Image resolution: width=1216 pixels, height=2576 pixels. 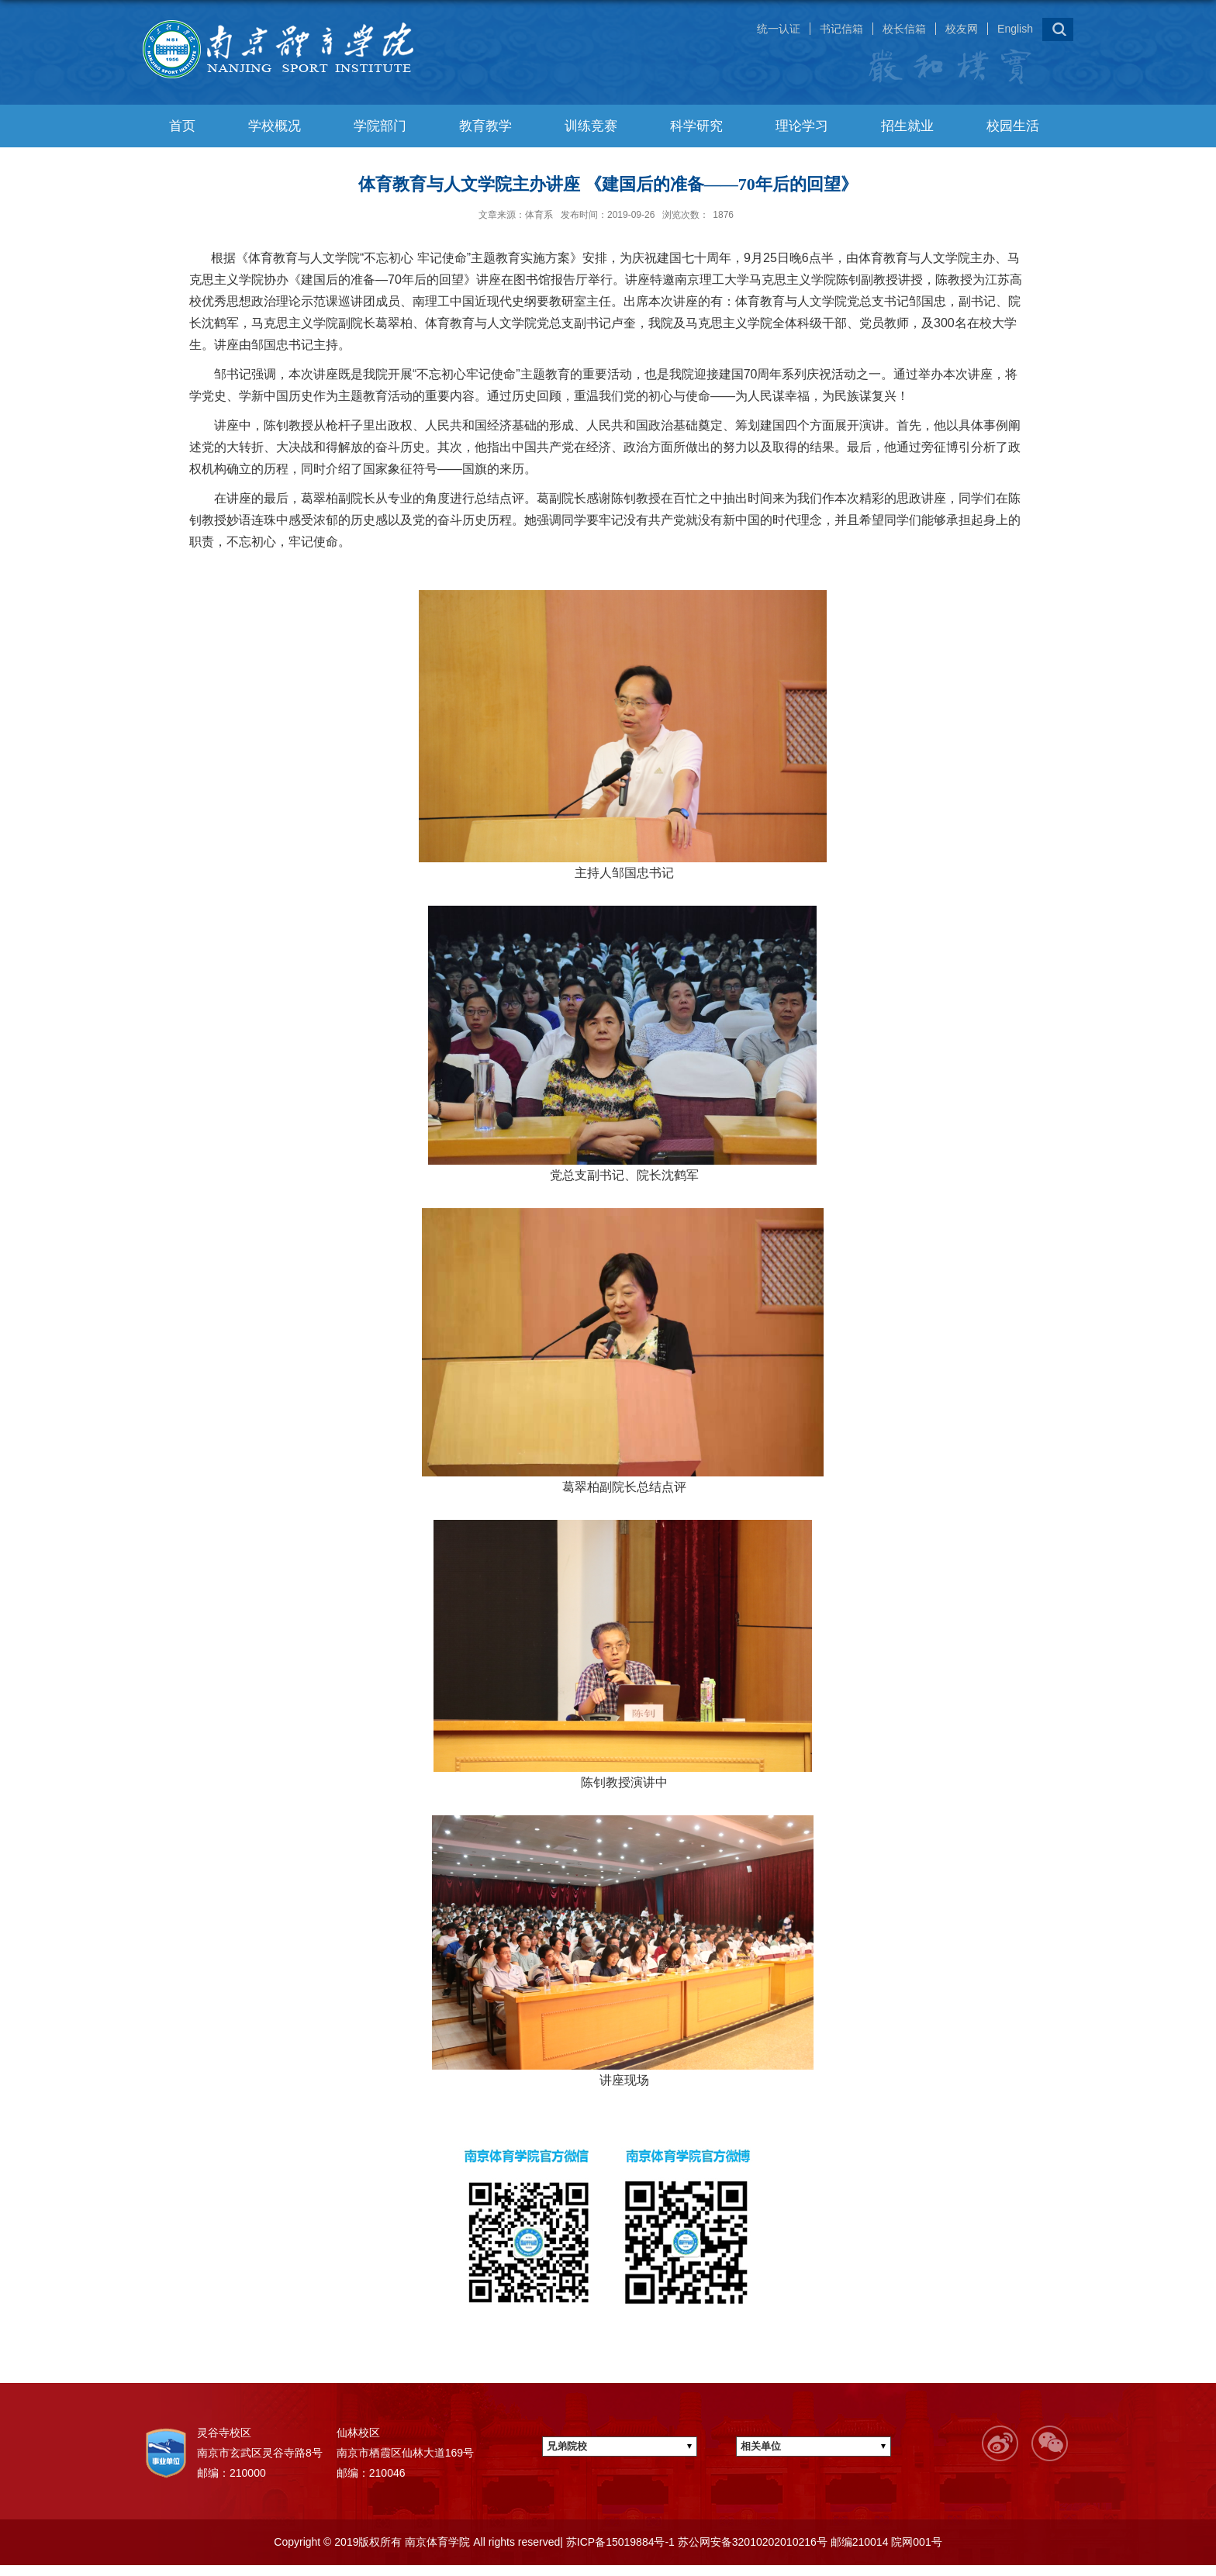 I want to click on 苏ICP备15019884号-1, so click(x=619, y=2542).